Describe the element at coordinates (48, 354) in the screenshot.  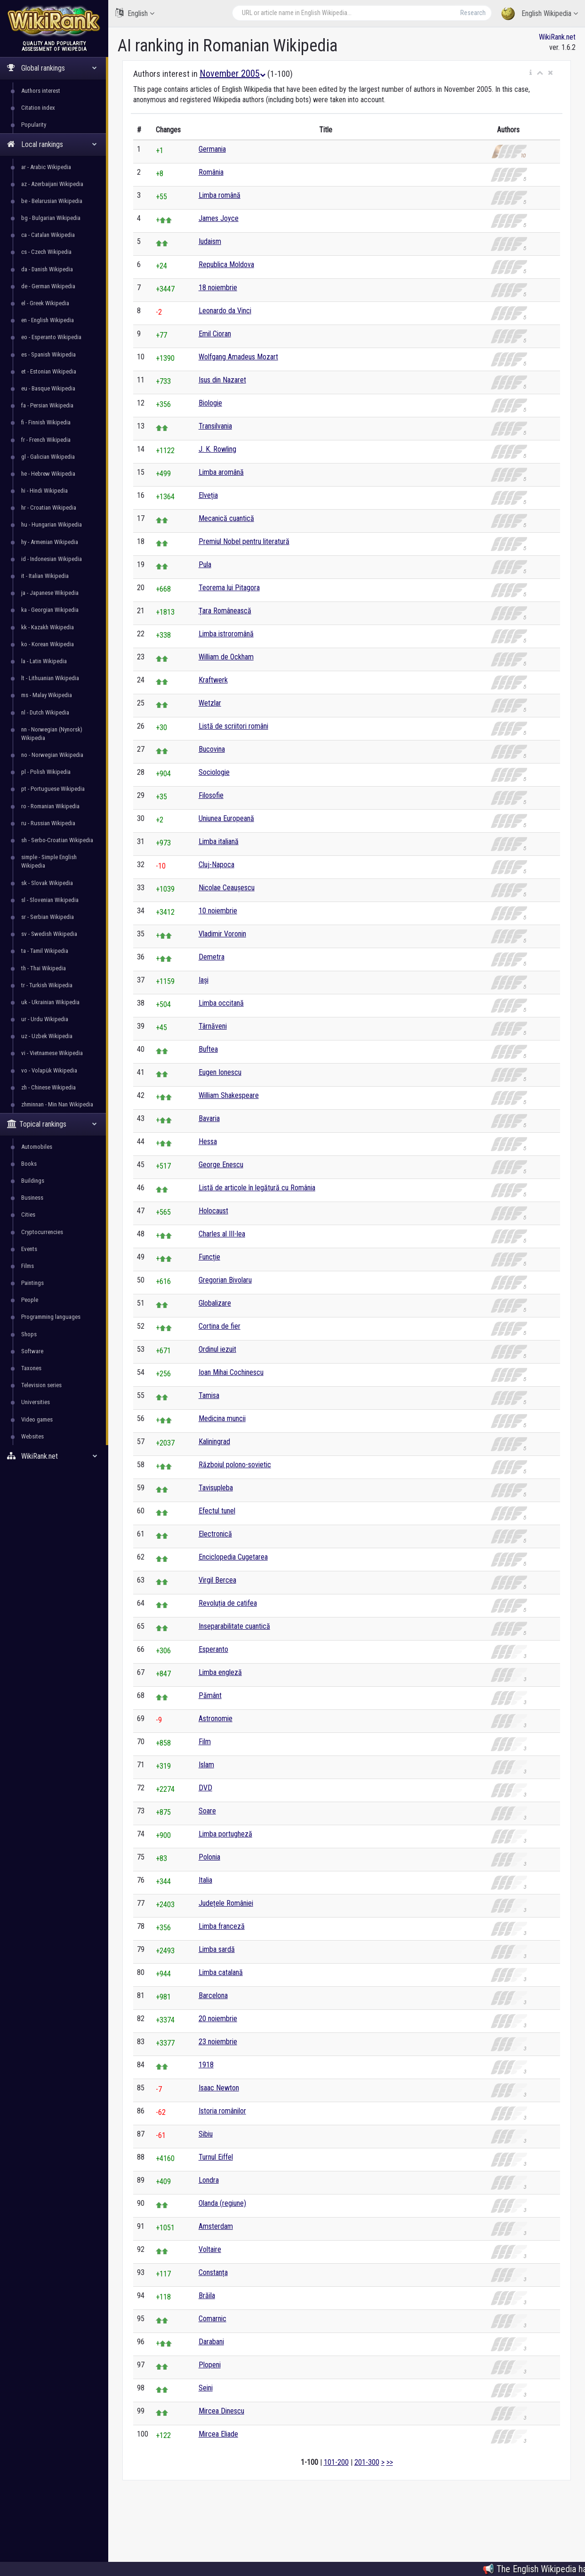
I see `es - Spanish Wikipedia` at that location.